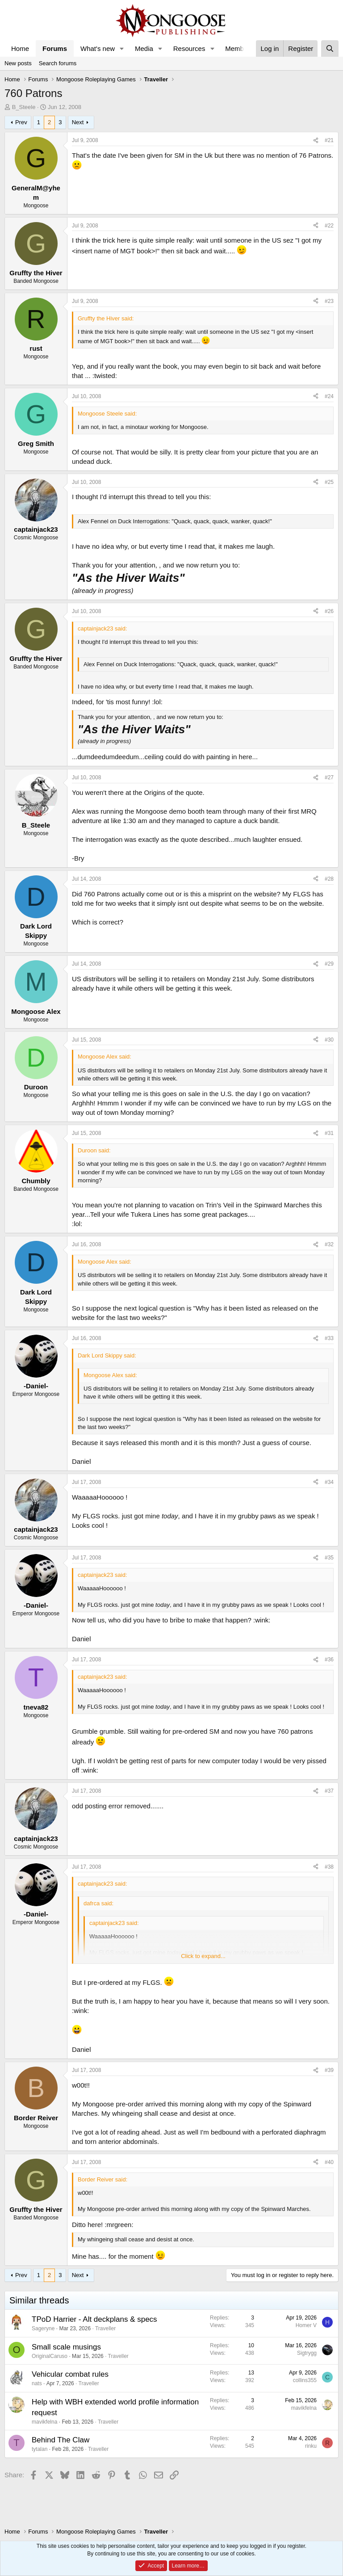 This screenshot has height=2576, width=343. Describe the element at coordinates (329, 879) in the screenshot. I see `#28` at that location.